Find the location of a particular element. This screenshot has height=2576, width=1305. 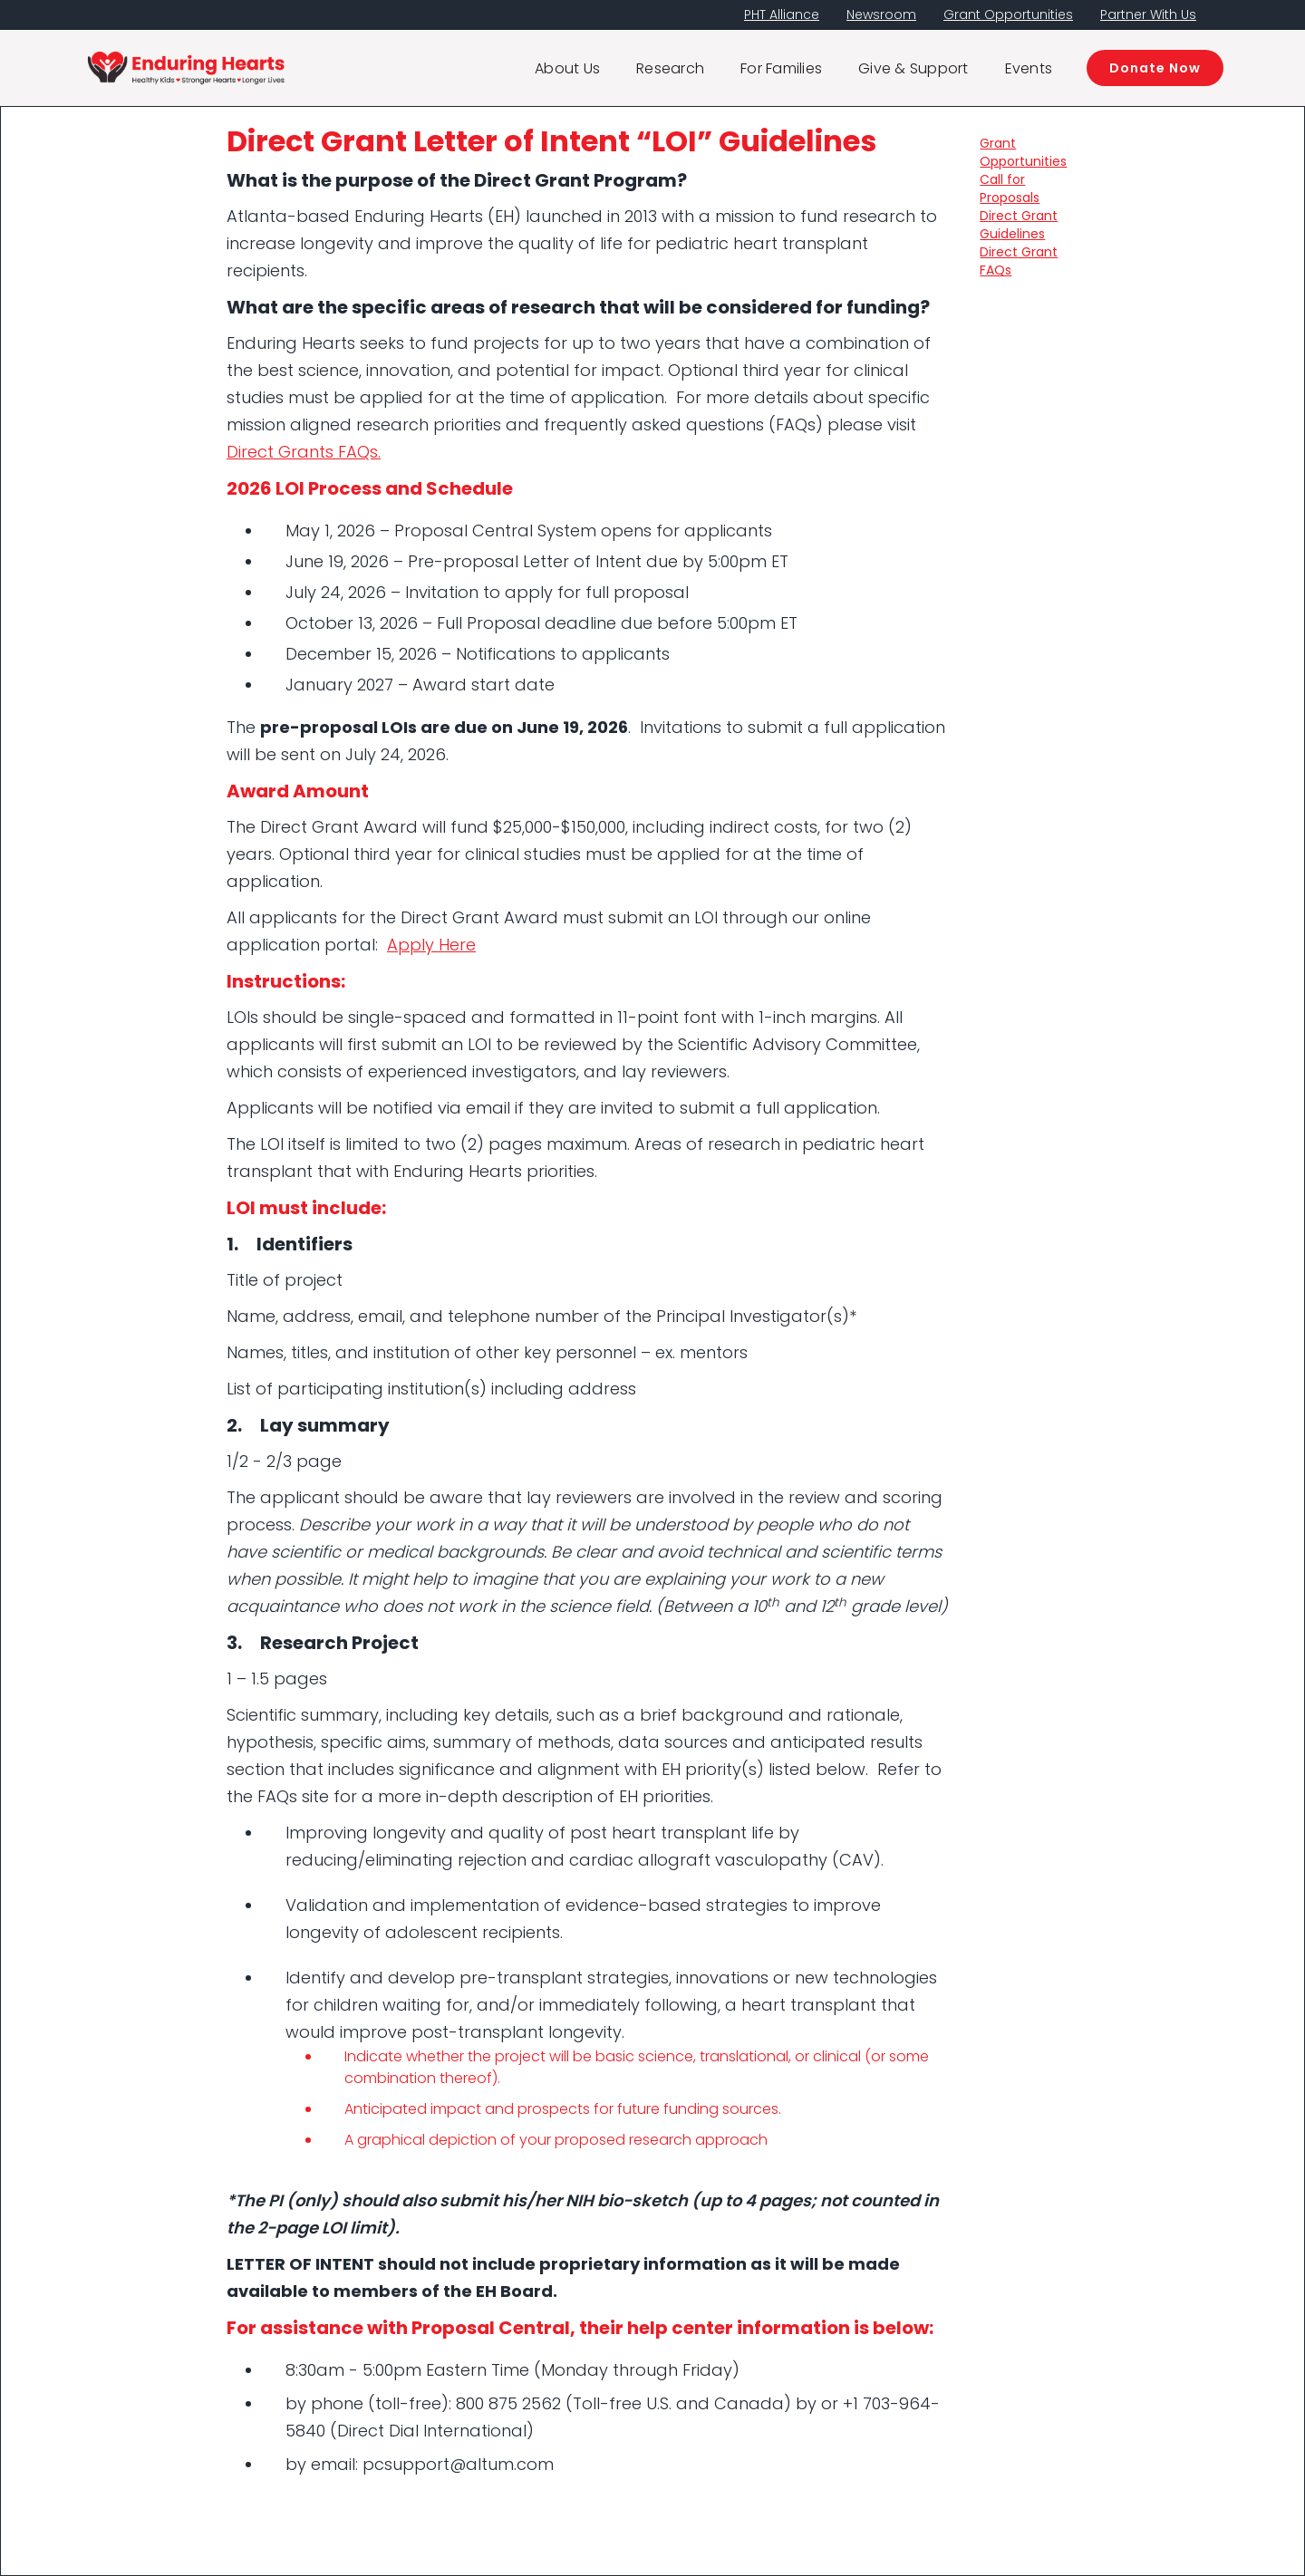

PHT Alliance is located at coordinates (781, 14).